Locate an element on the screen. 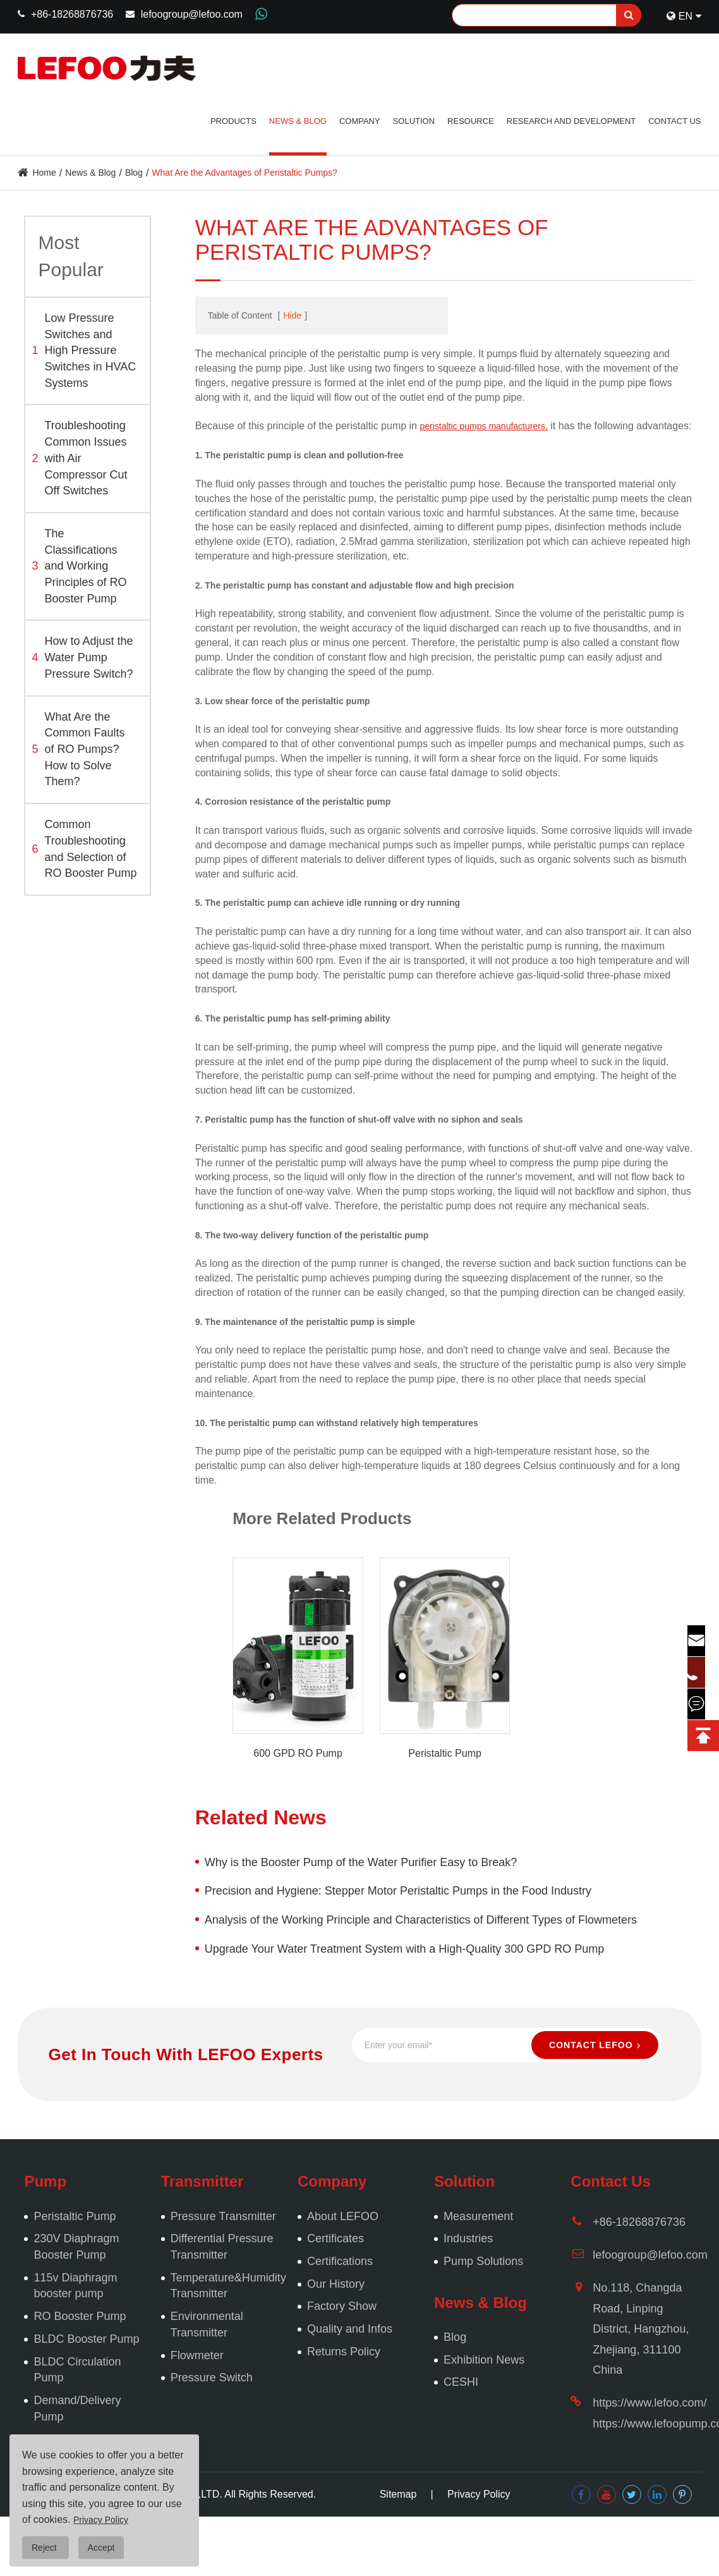  230V Diaphragm Booster Pump is located at coordinates (76, 2246).